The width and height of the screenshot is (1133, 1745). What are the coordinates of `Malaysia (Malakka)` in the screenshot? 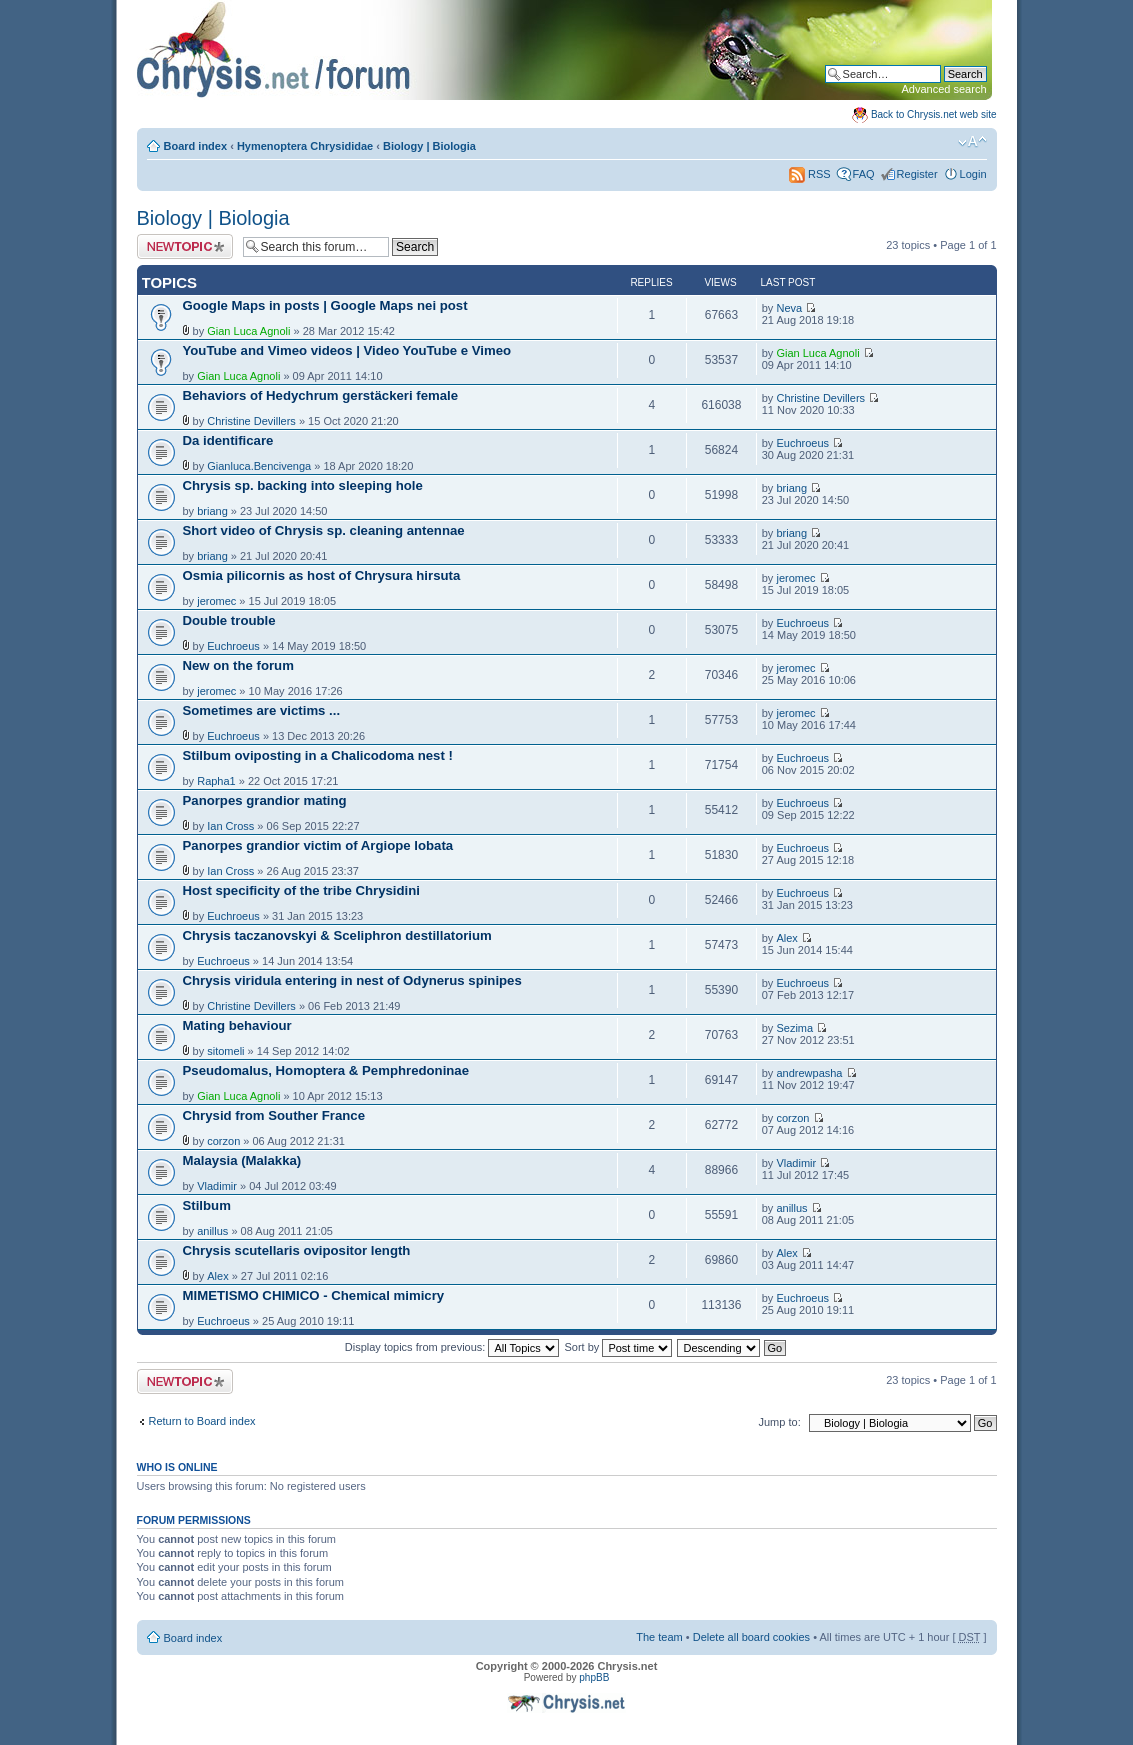 It's located at (242, 1160).